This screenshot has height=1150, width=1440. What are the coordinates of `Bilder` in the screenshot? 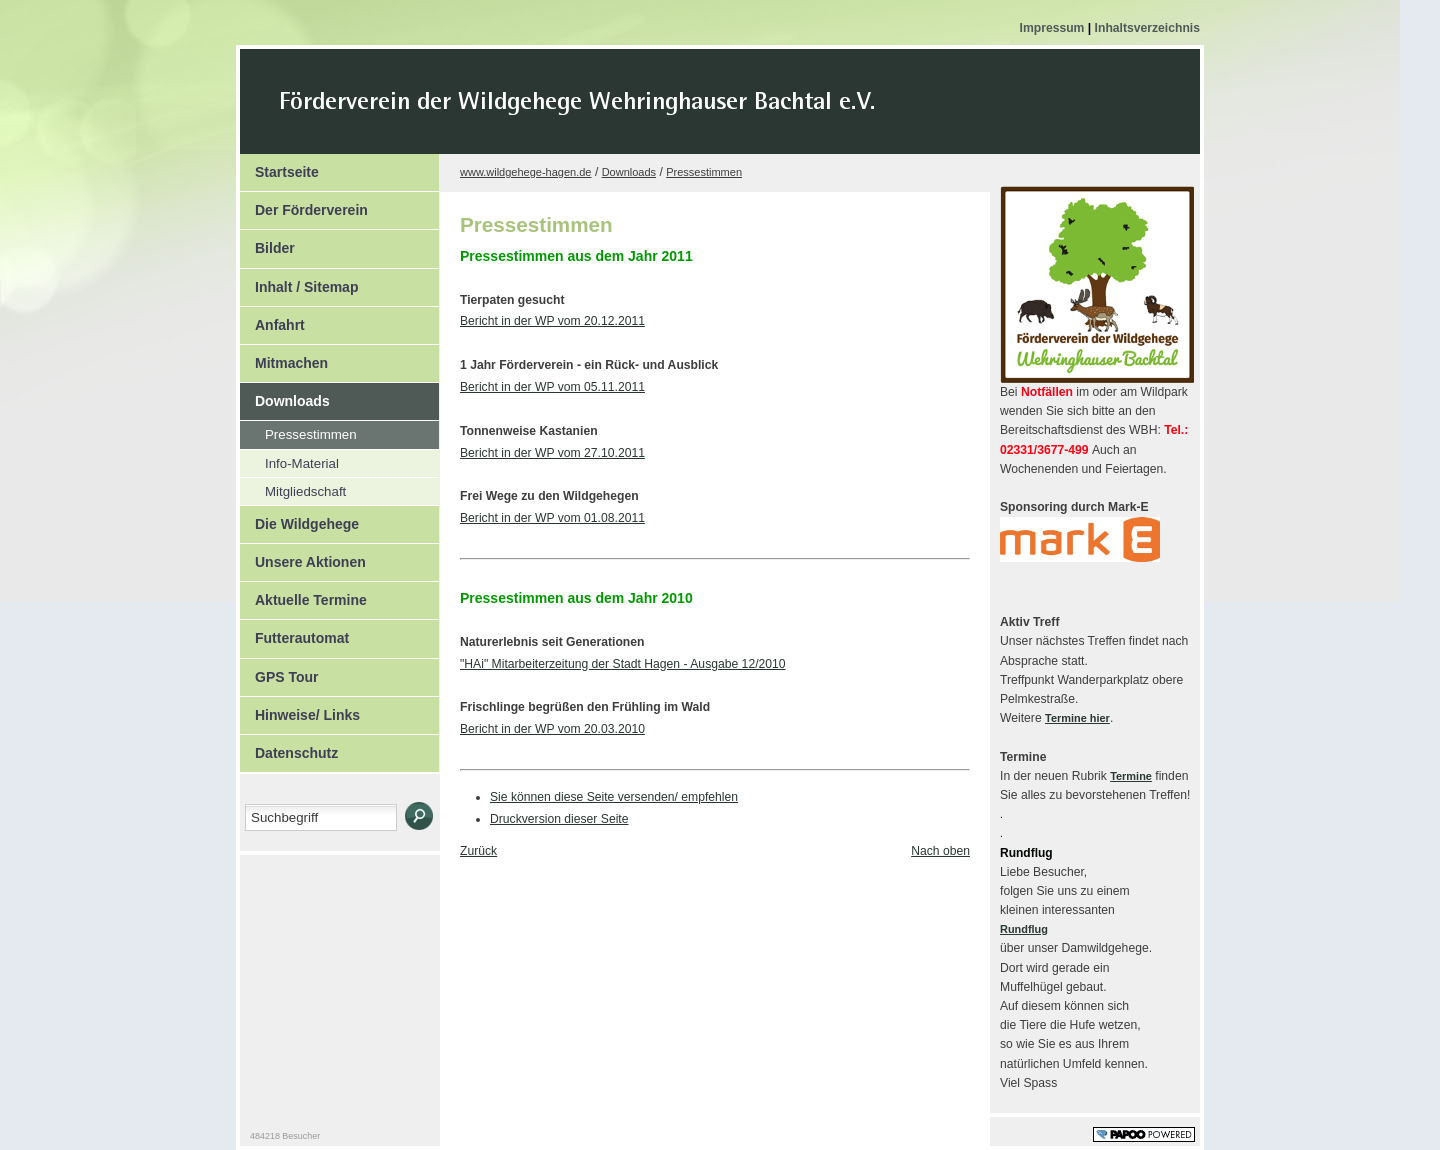 It's located at (267, 243).